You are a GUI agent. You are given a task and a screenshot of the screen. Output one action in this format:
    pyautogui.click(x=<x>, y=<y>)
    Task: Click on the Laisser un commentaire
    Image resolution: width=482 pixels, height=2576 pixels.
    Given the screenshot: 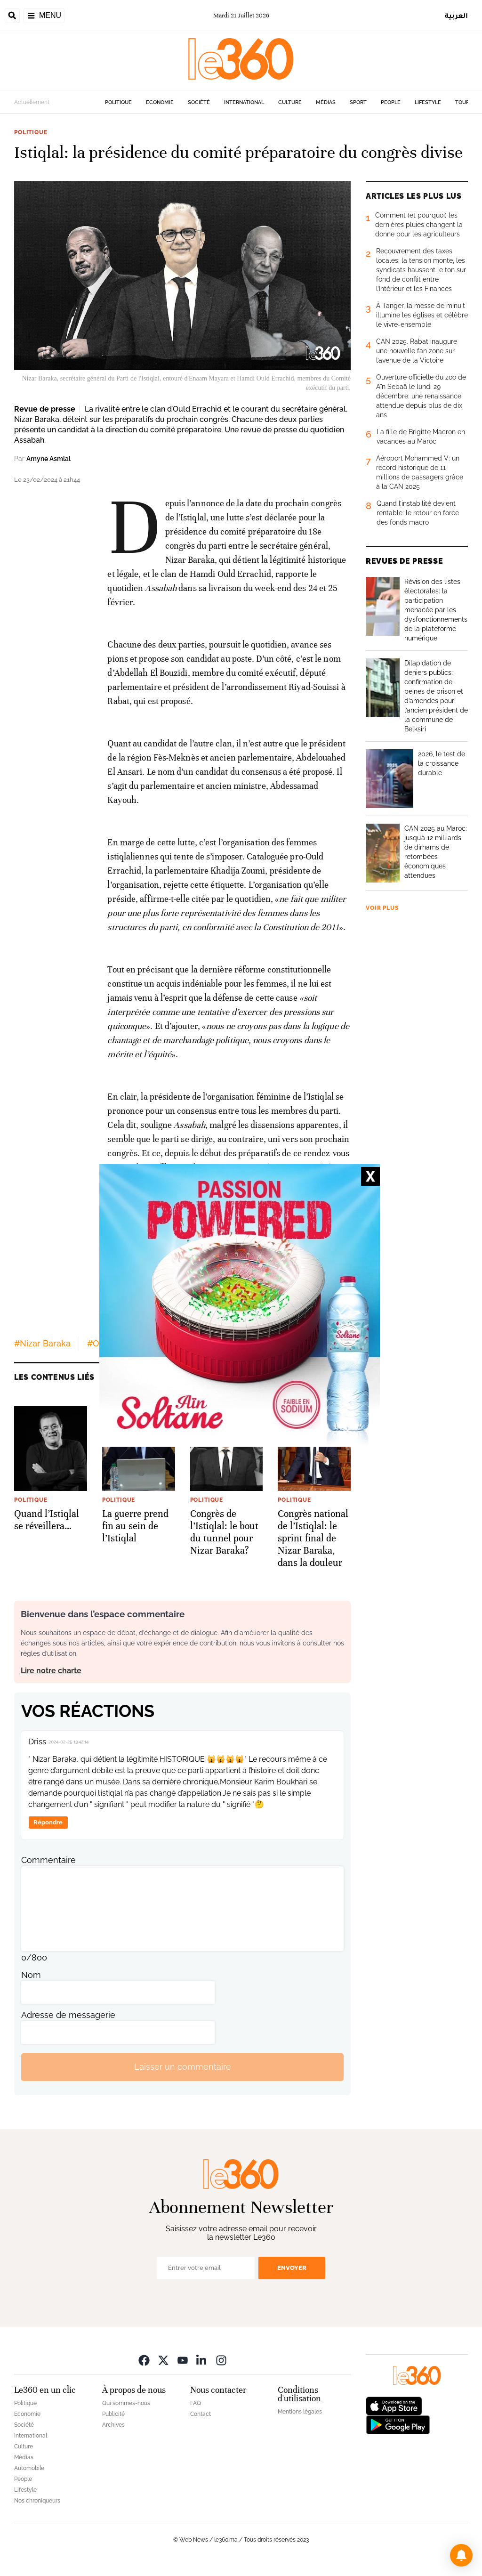 What is the action you would take?
    pyautogui.click(x=182, y=2067)
    